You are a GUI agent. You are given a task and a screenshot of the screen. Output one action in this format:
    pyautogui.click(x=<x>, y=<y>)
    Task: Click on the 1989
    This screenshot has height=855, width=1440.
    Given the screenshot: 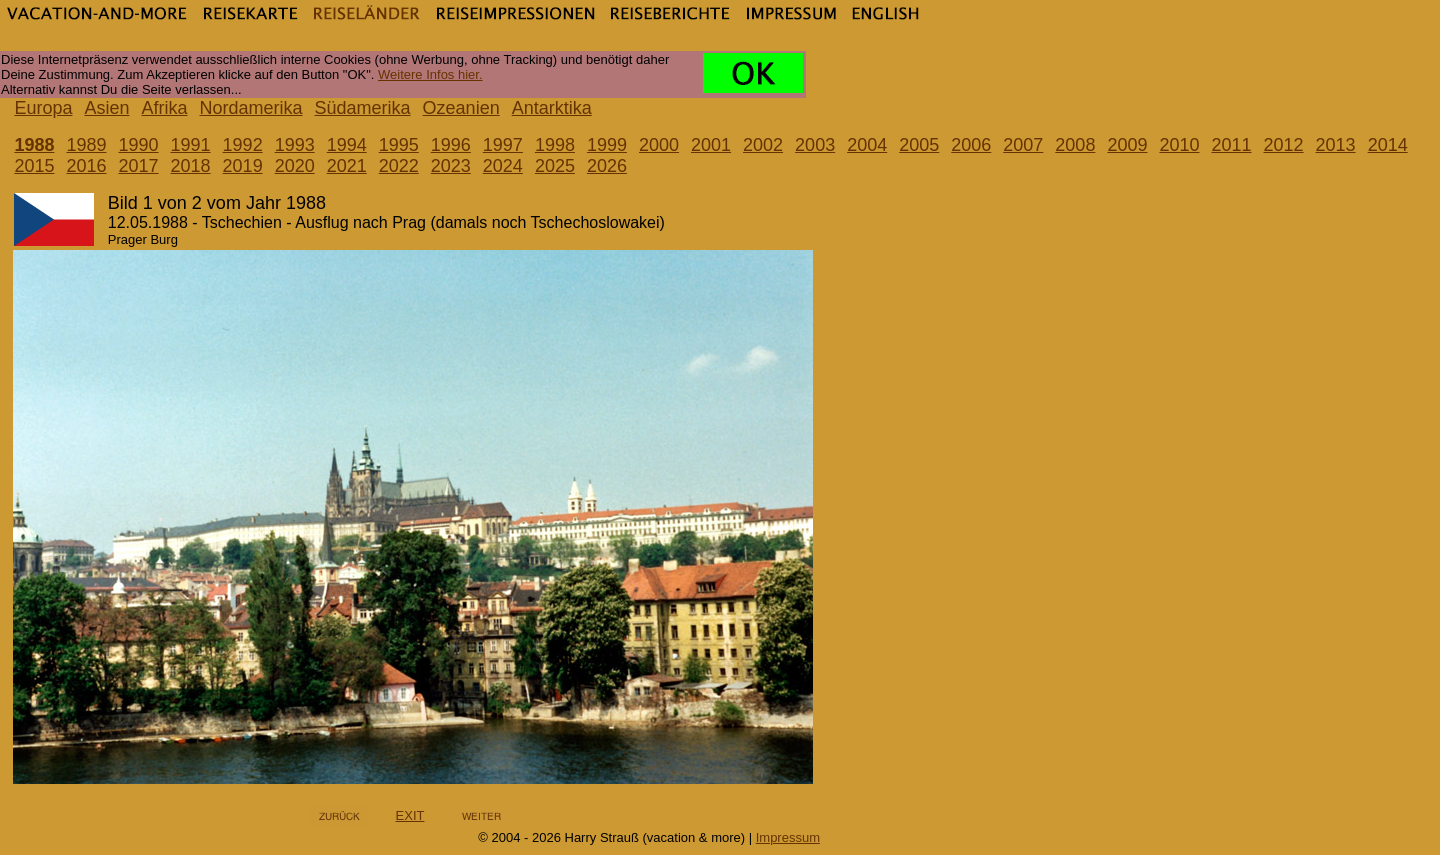 What is the action you would take?
    pyautogui.click(x=86, y=145)
    